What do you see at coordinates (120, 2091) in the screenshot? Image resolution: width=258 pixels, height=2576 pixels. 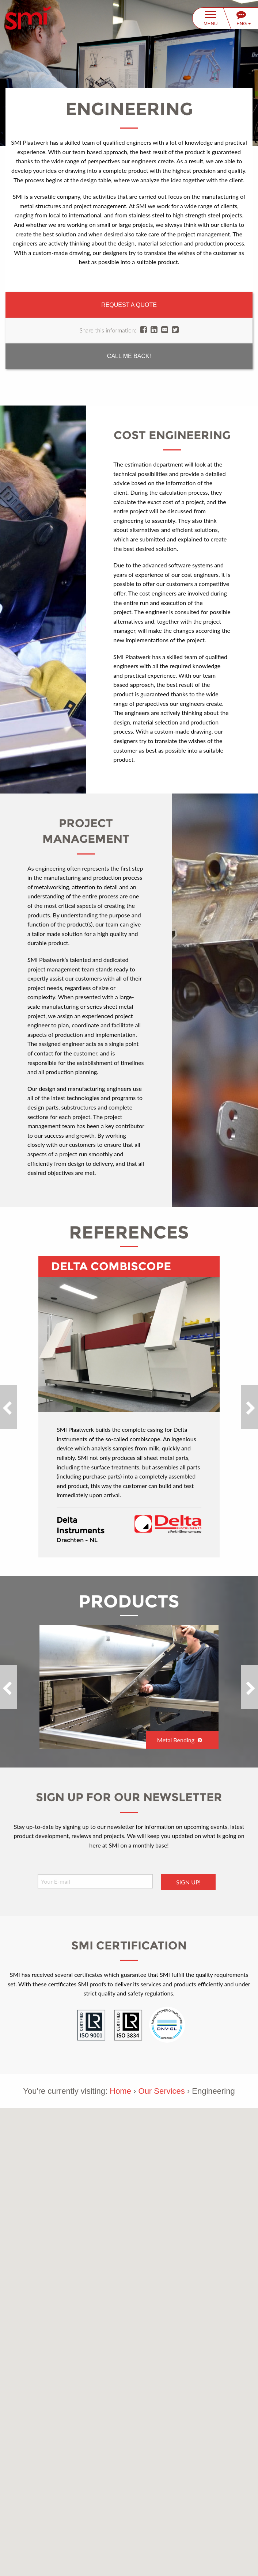 I see `Home` at bounding box center [120, 2091].